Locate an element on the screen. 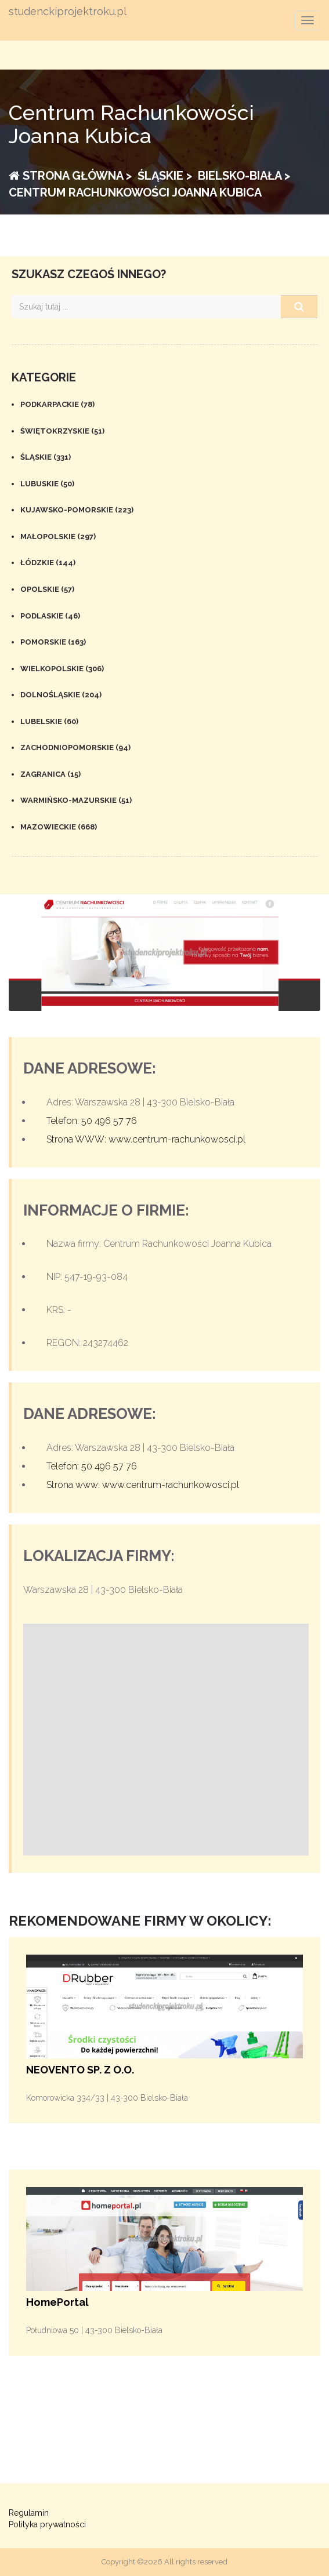 This screenshot has width=329, height=2576. Regulamin is located at coordinates (29, 2512).